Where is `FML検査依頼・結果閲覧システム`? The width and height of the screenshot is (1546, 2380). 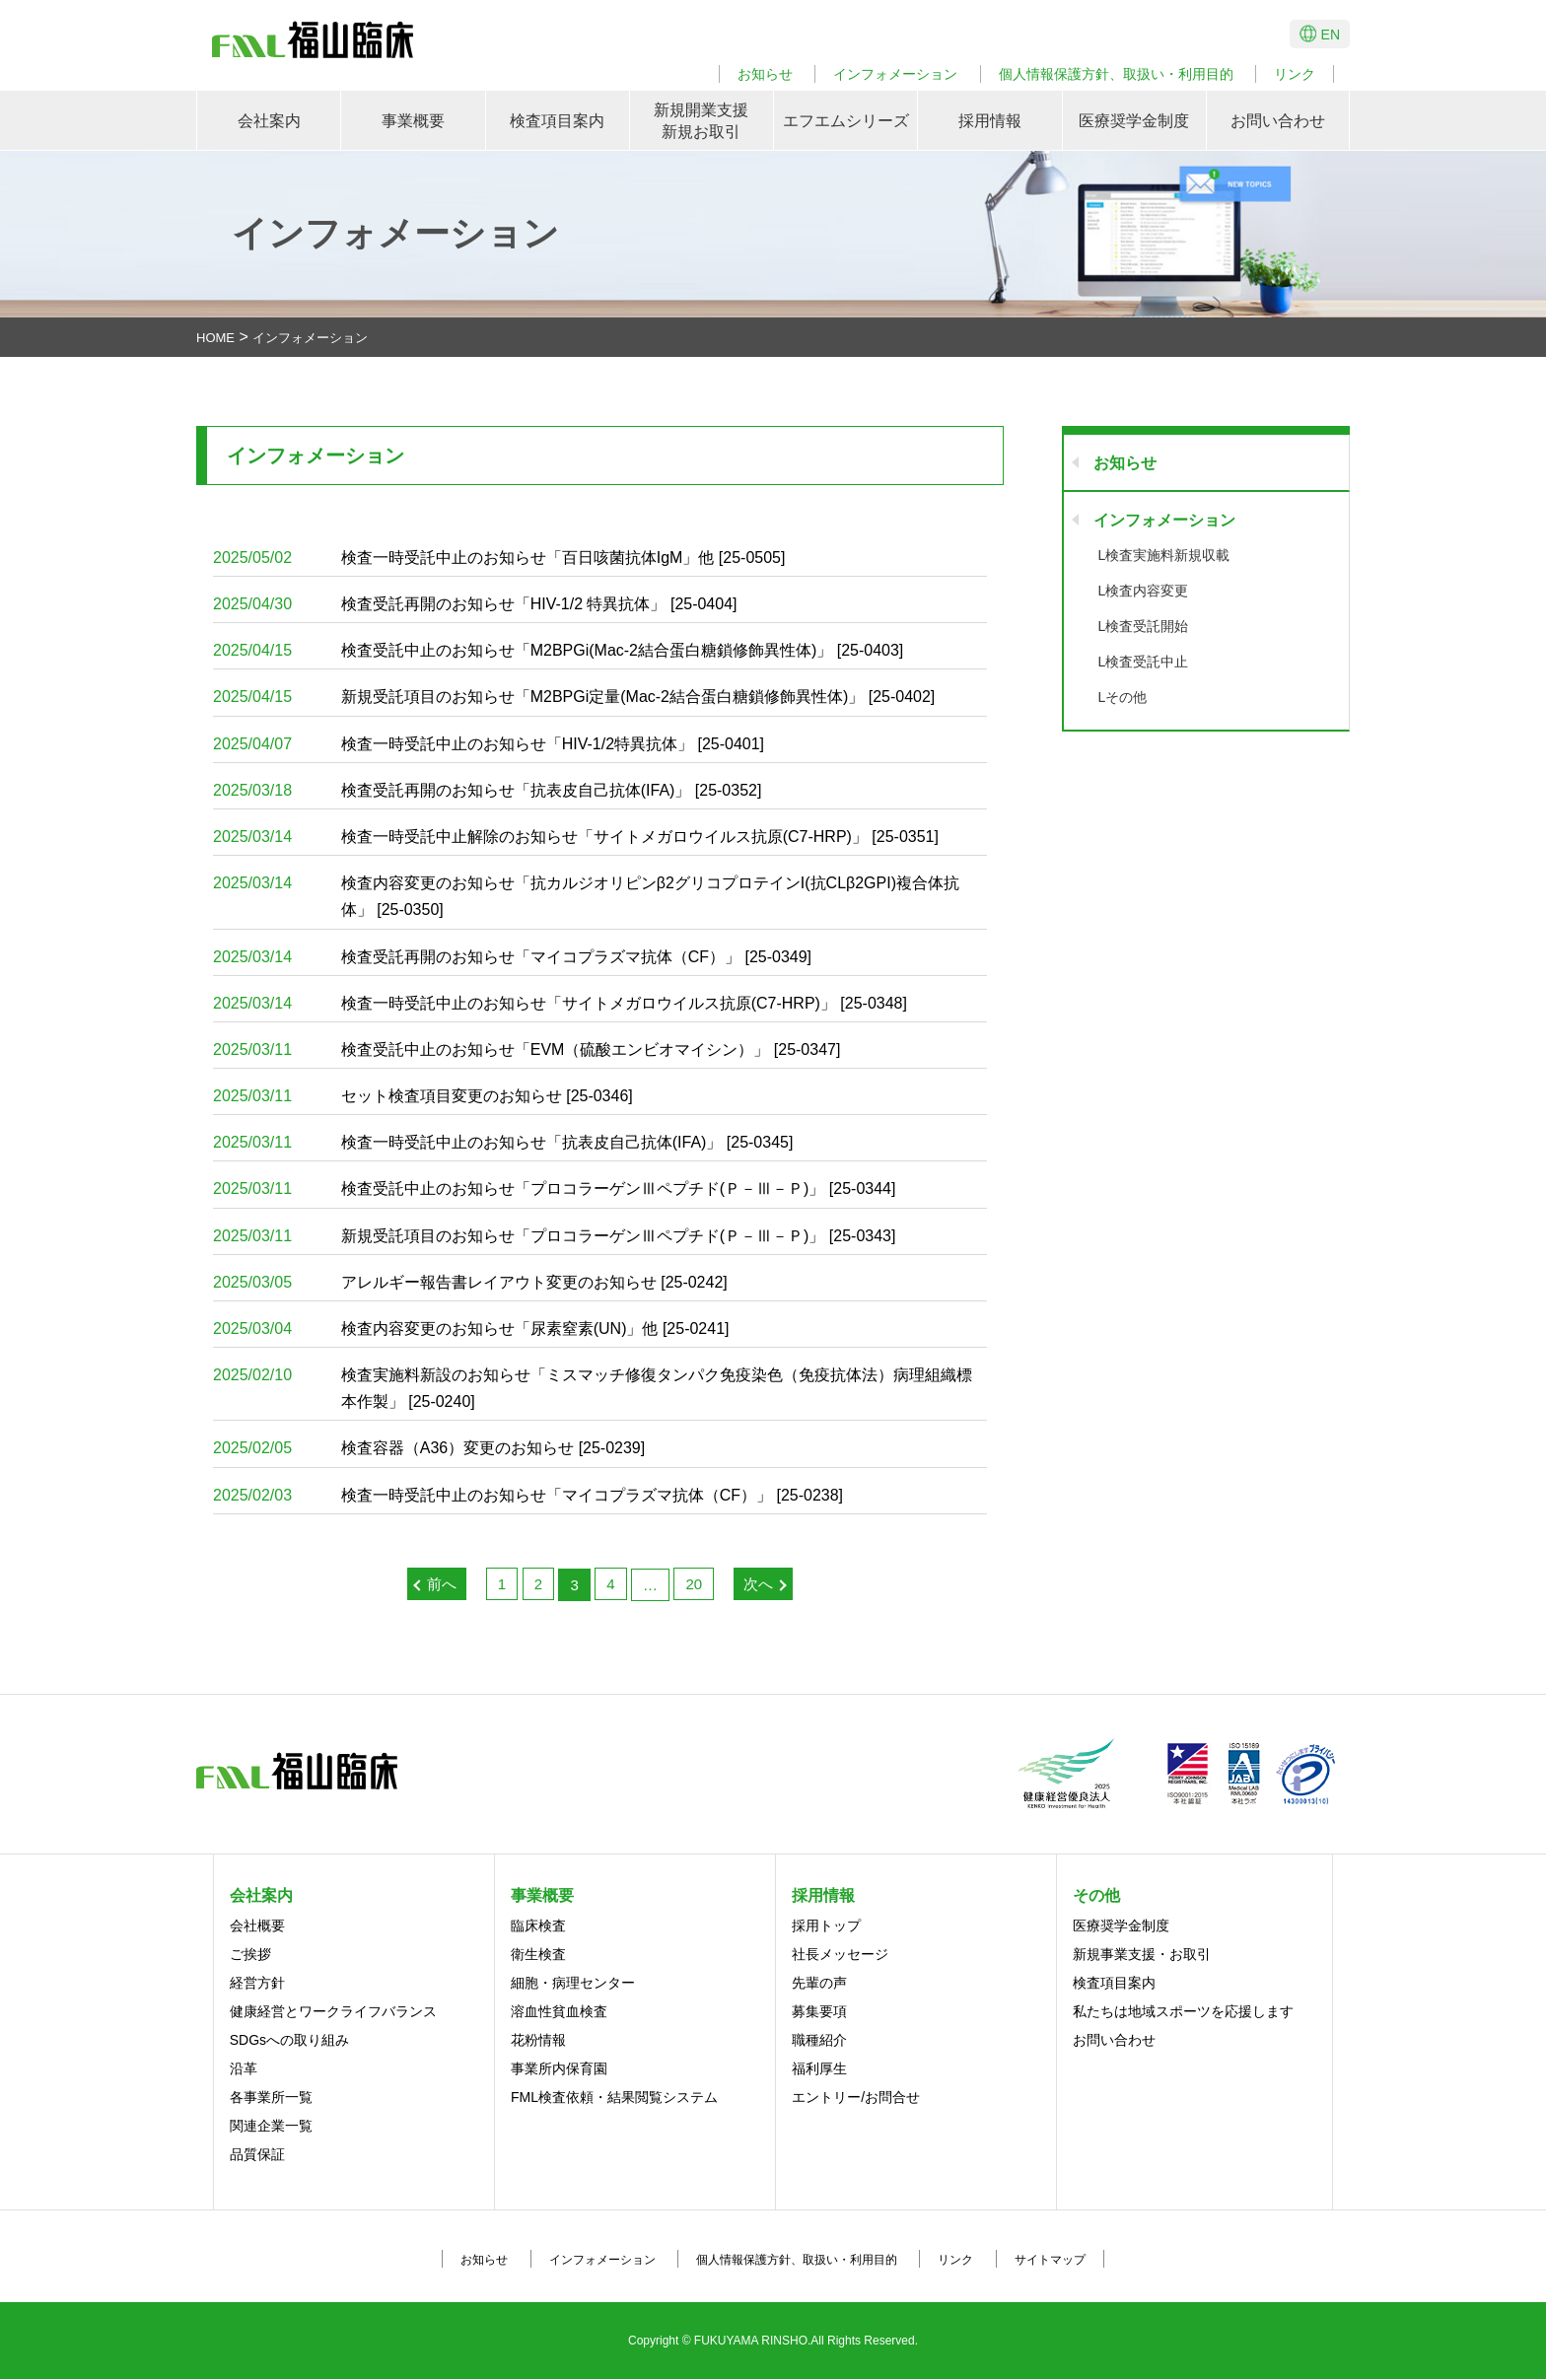 FML検査依頼・結果閲覧システム is located at coordinates (614, 2098).